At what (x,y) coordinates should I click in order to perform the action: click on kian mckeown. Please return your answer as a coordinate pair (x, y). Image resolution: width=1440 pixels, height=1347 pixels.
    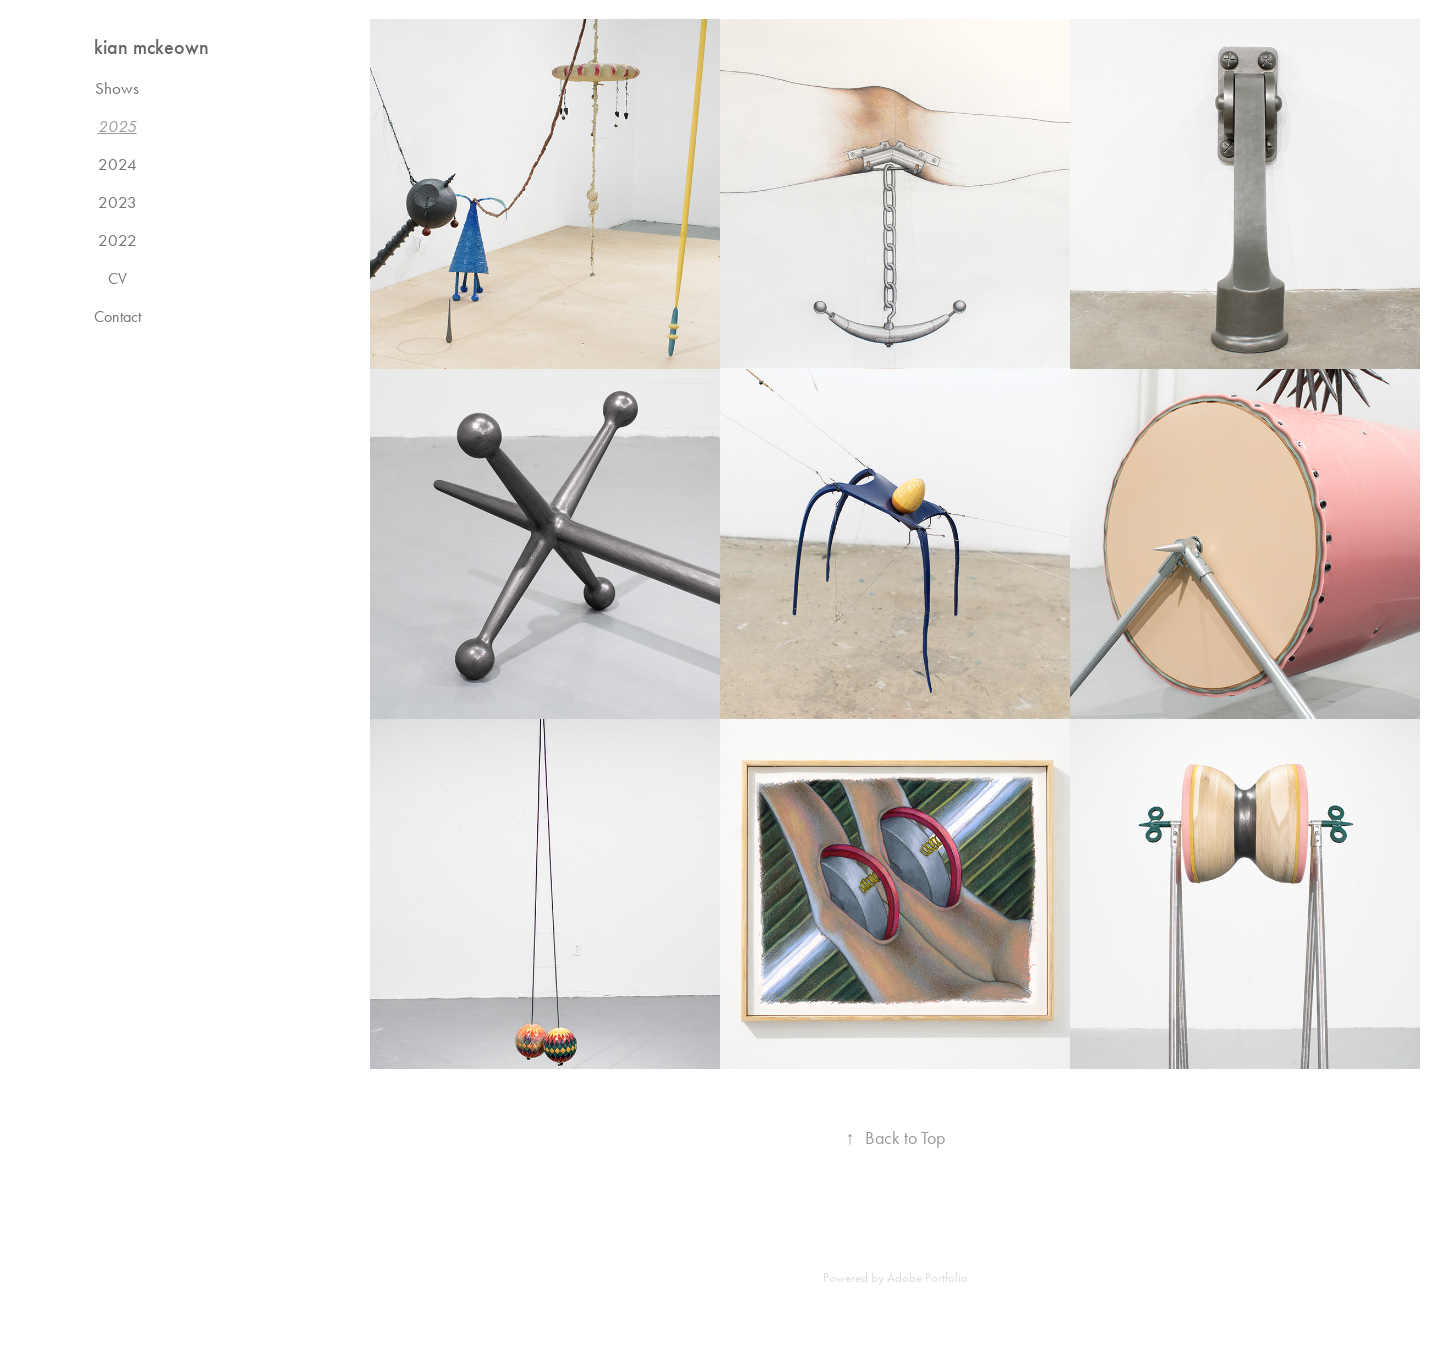
    Looking at the image, I should click on (151, 47).